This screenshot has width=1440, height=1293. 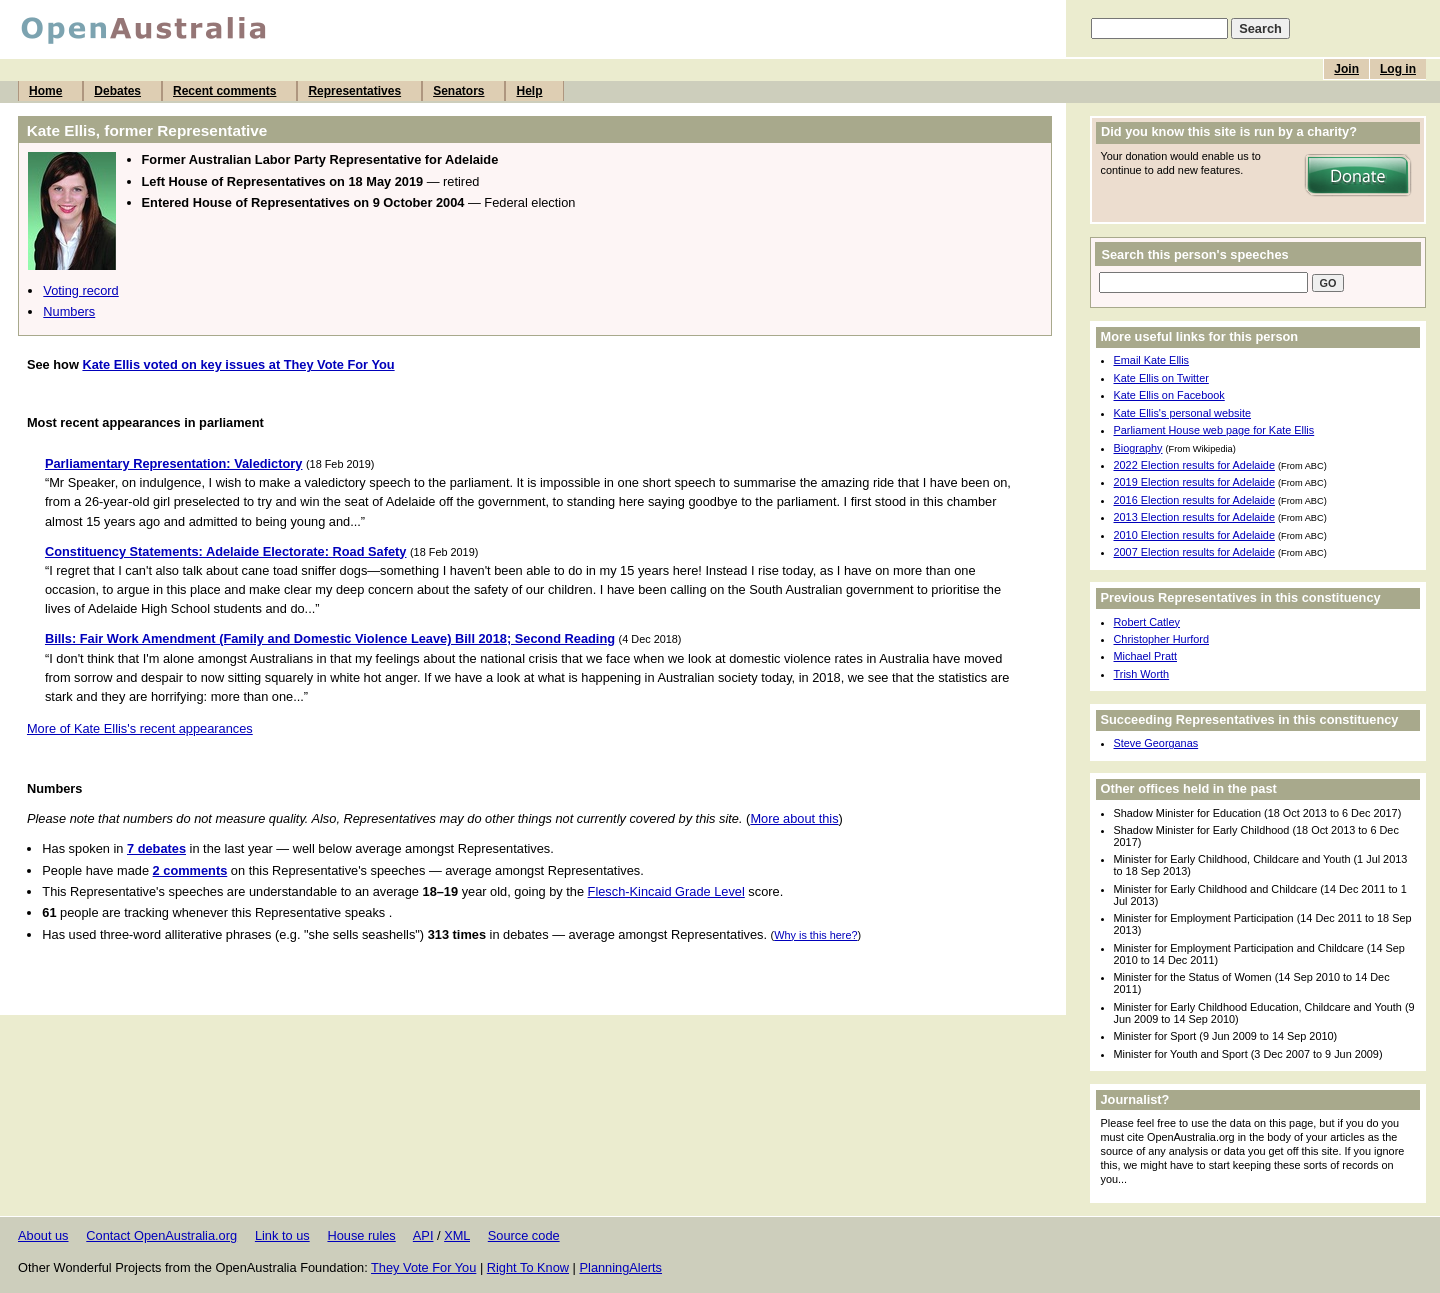 I want to click on Recent comments, so click(x=224, y=91).